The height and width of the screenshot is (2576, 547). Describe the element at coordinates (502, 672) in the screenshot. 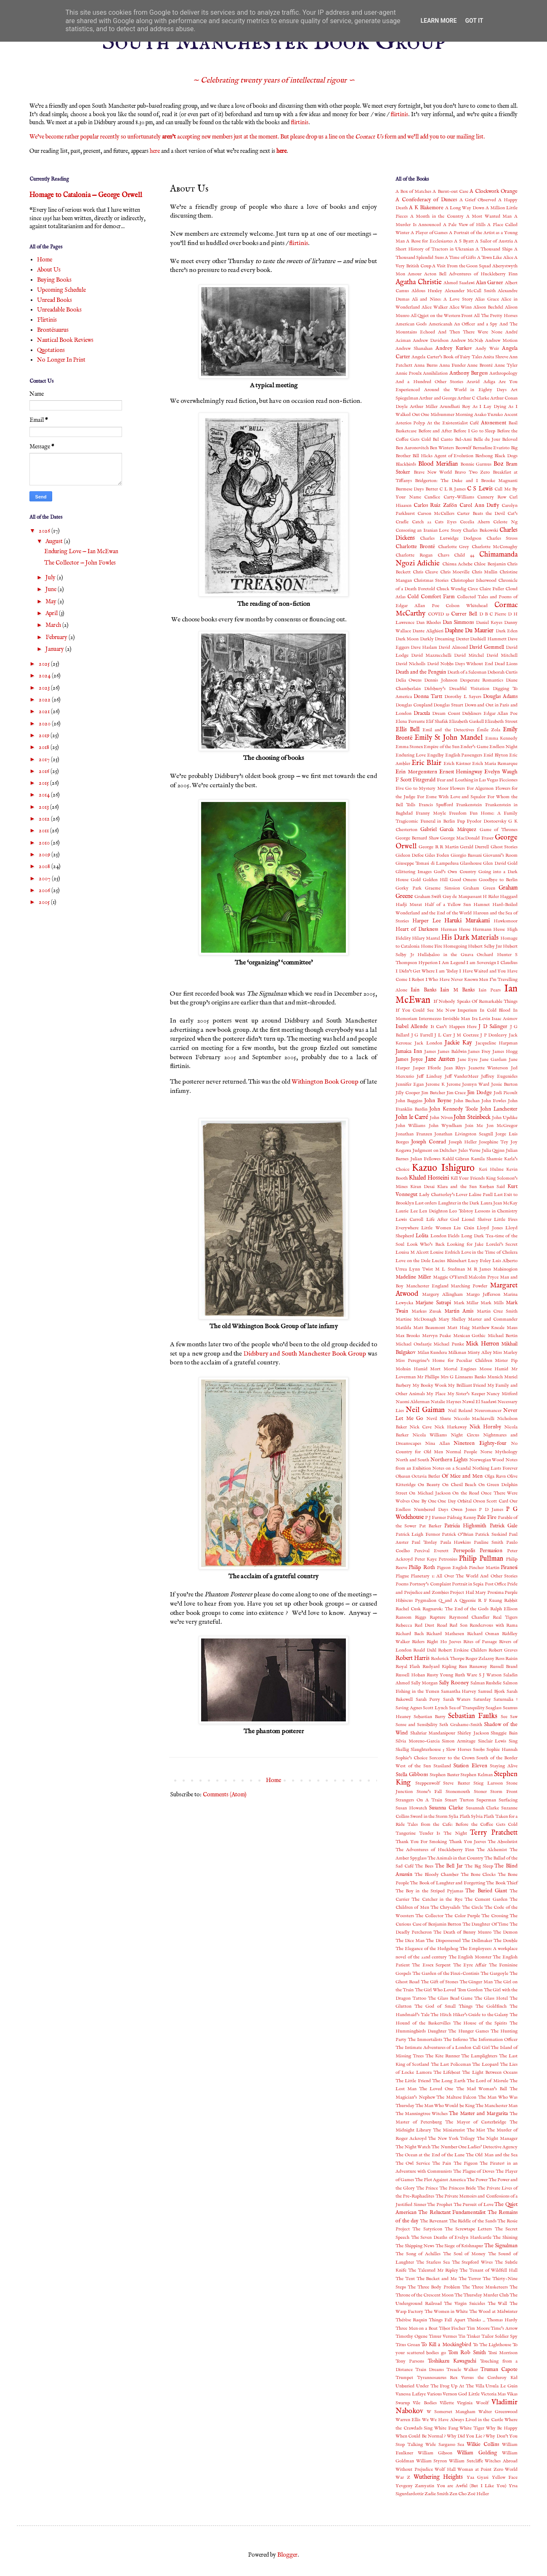

I see `Deborah Curtis` at that location.